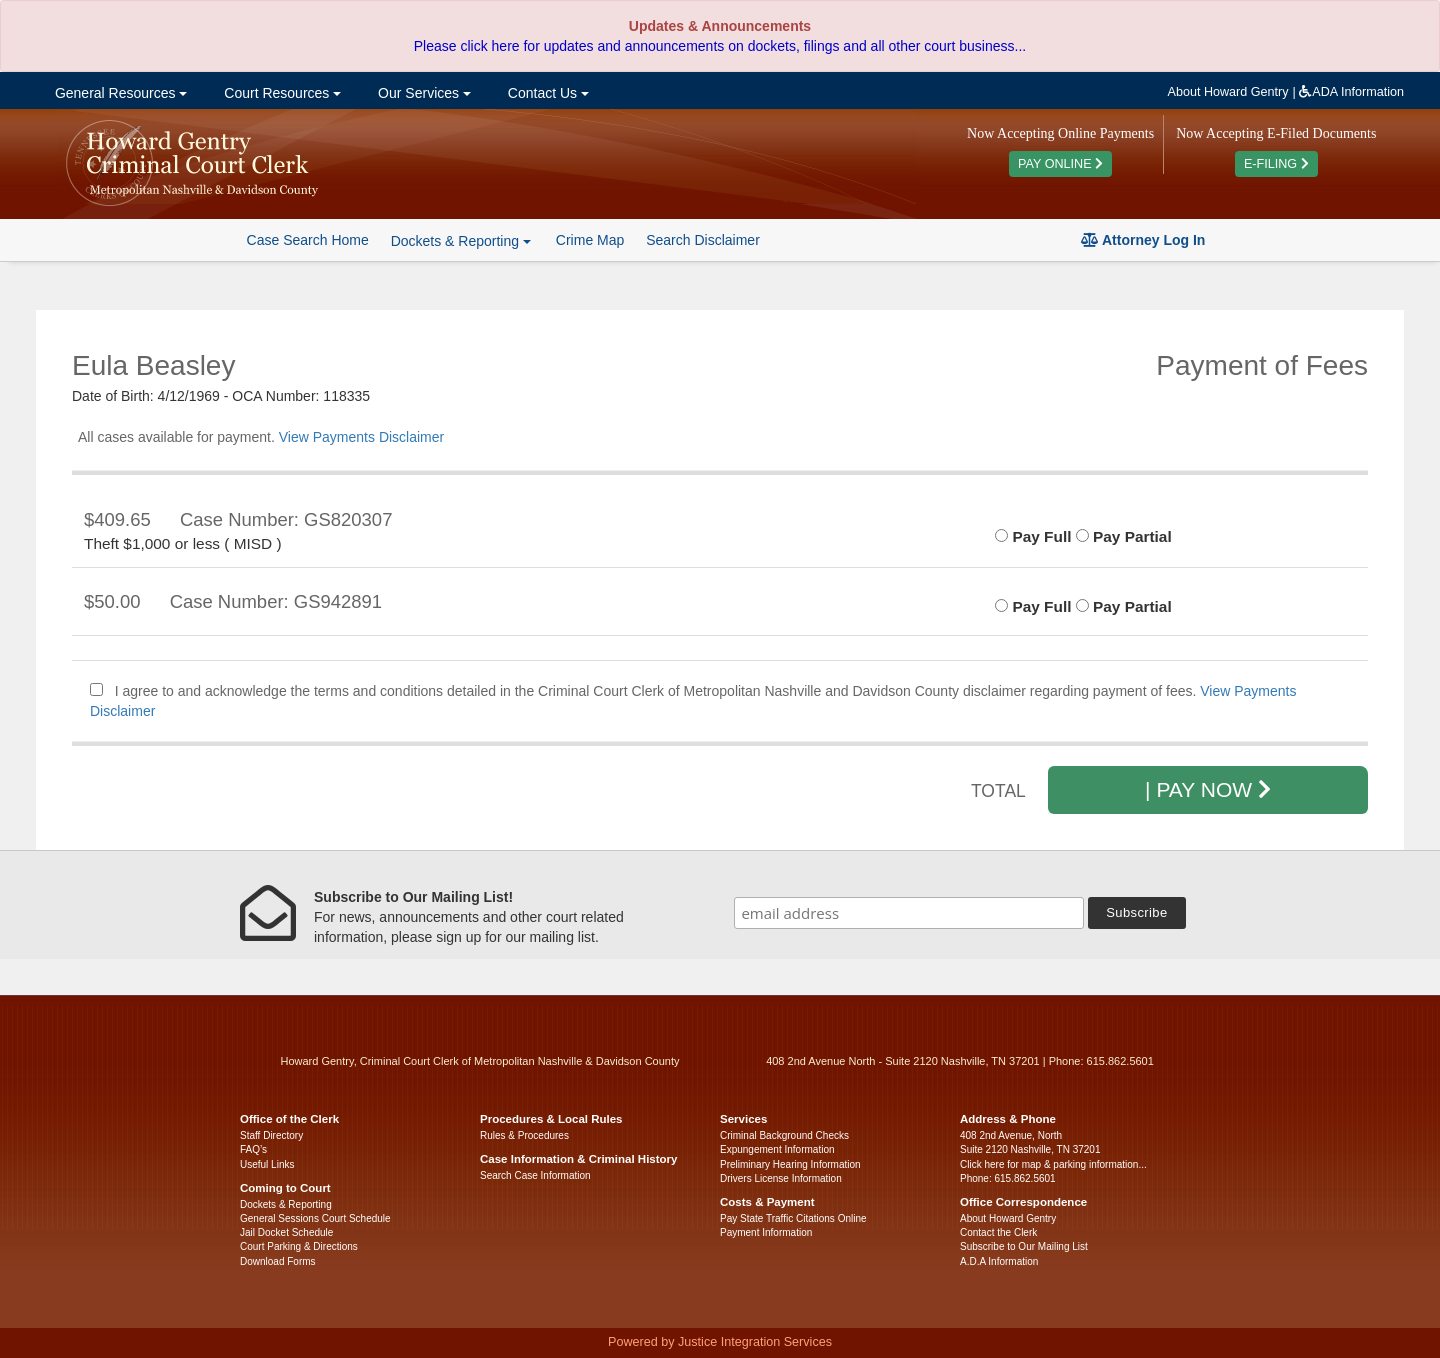 The height and width of the screenshot is (1358, 1440). I want to click on Pay State Traffic Citations Online, so click(793, 1218).